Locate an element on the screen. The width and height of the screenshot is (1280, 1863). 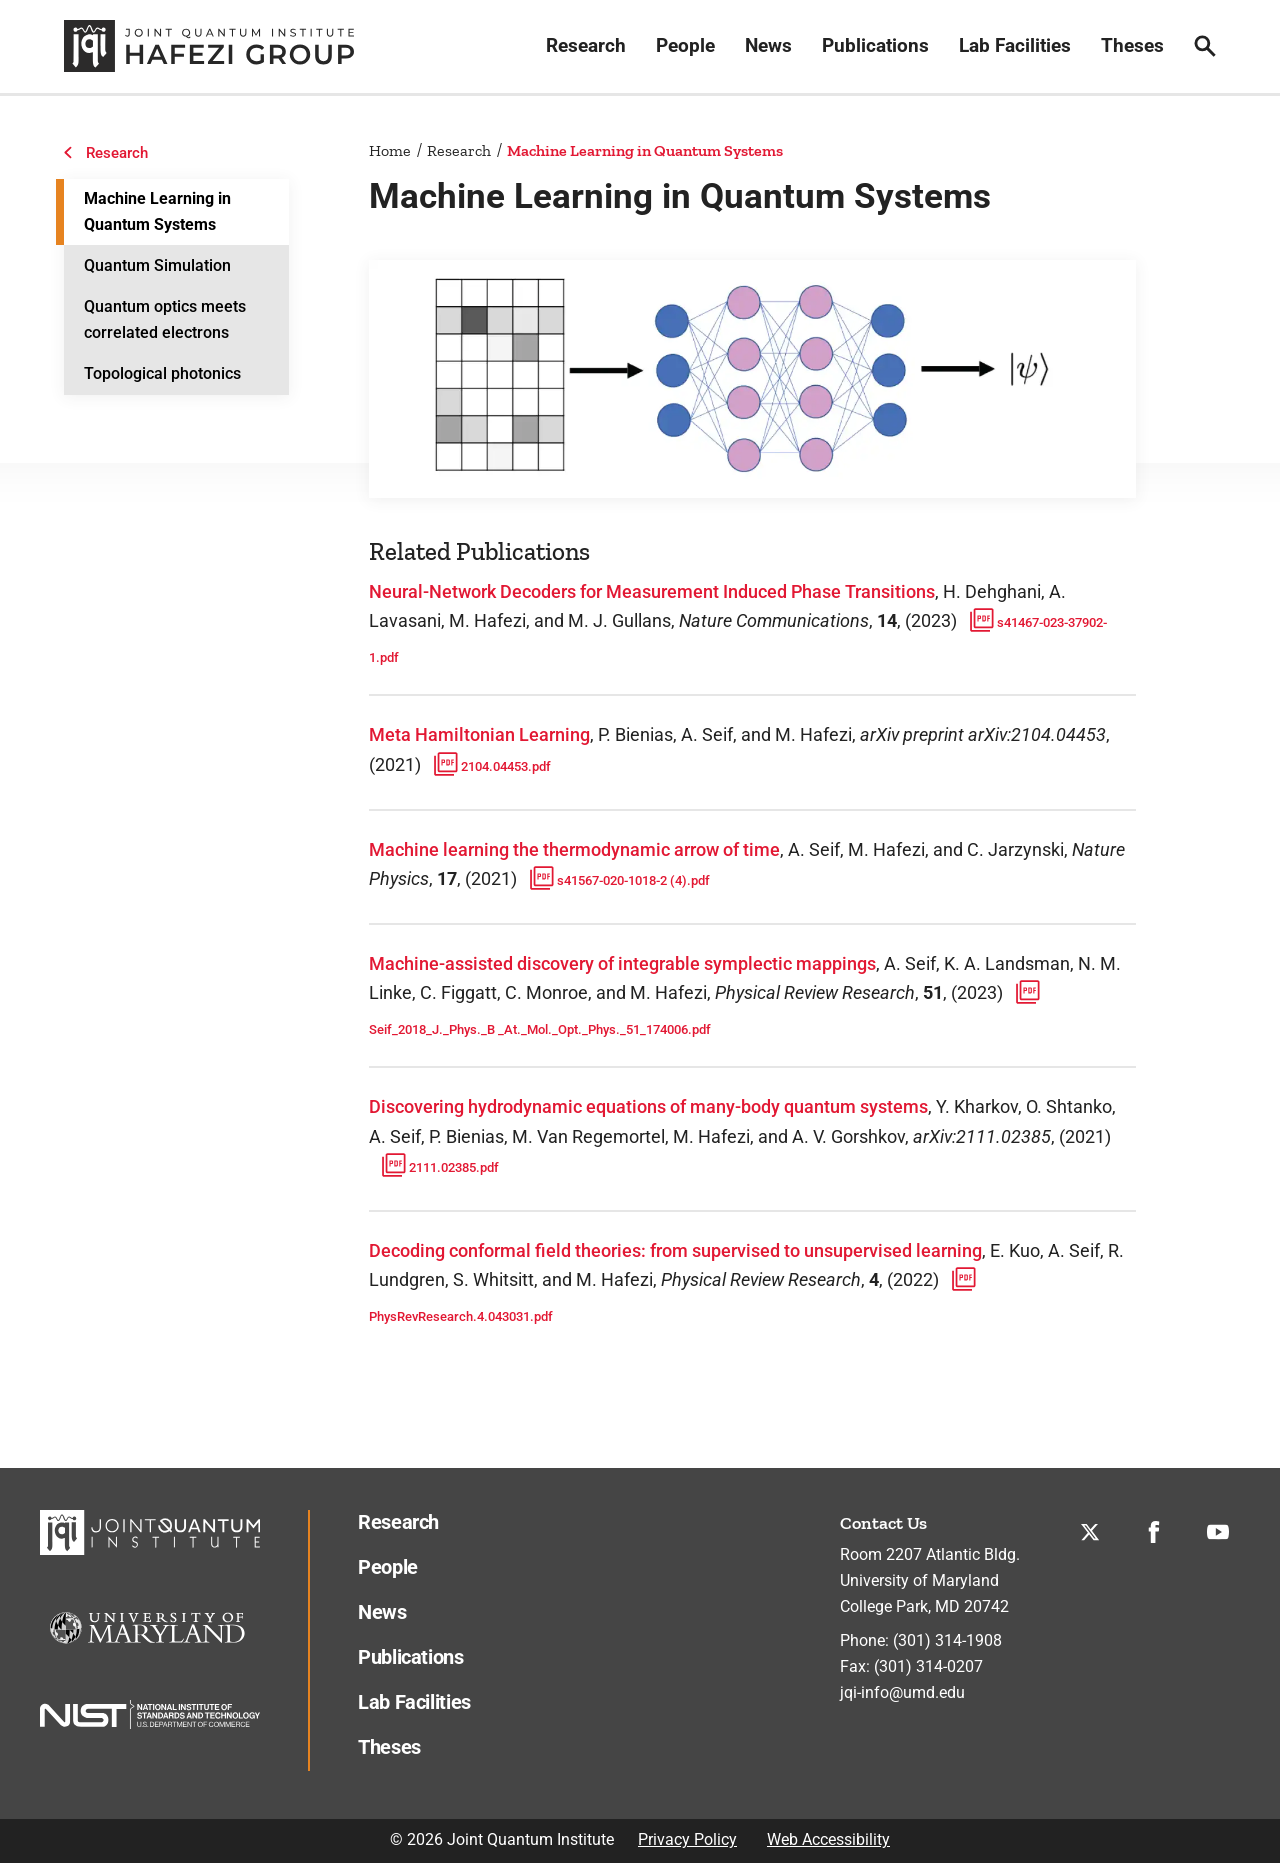
jqi-info@umd.edu is located at coordinates (902, 1692).